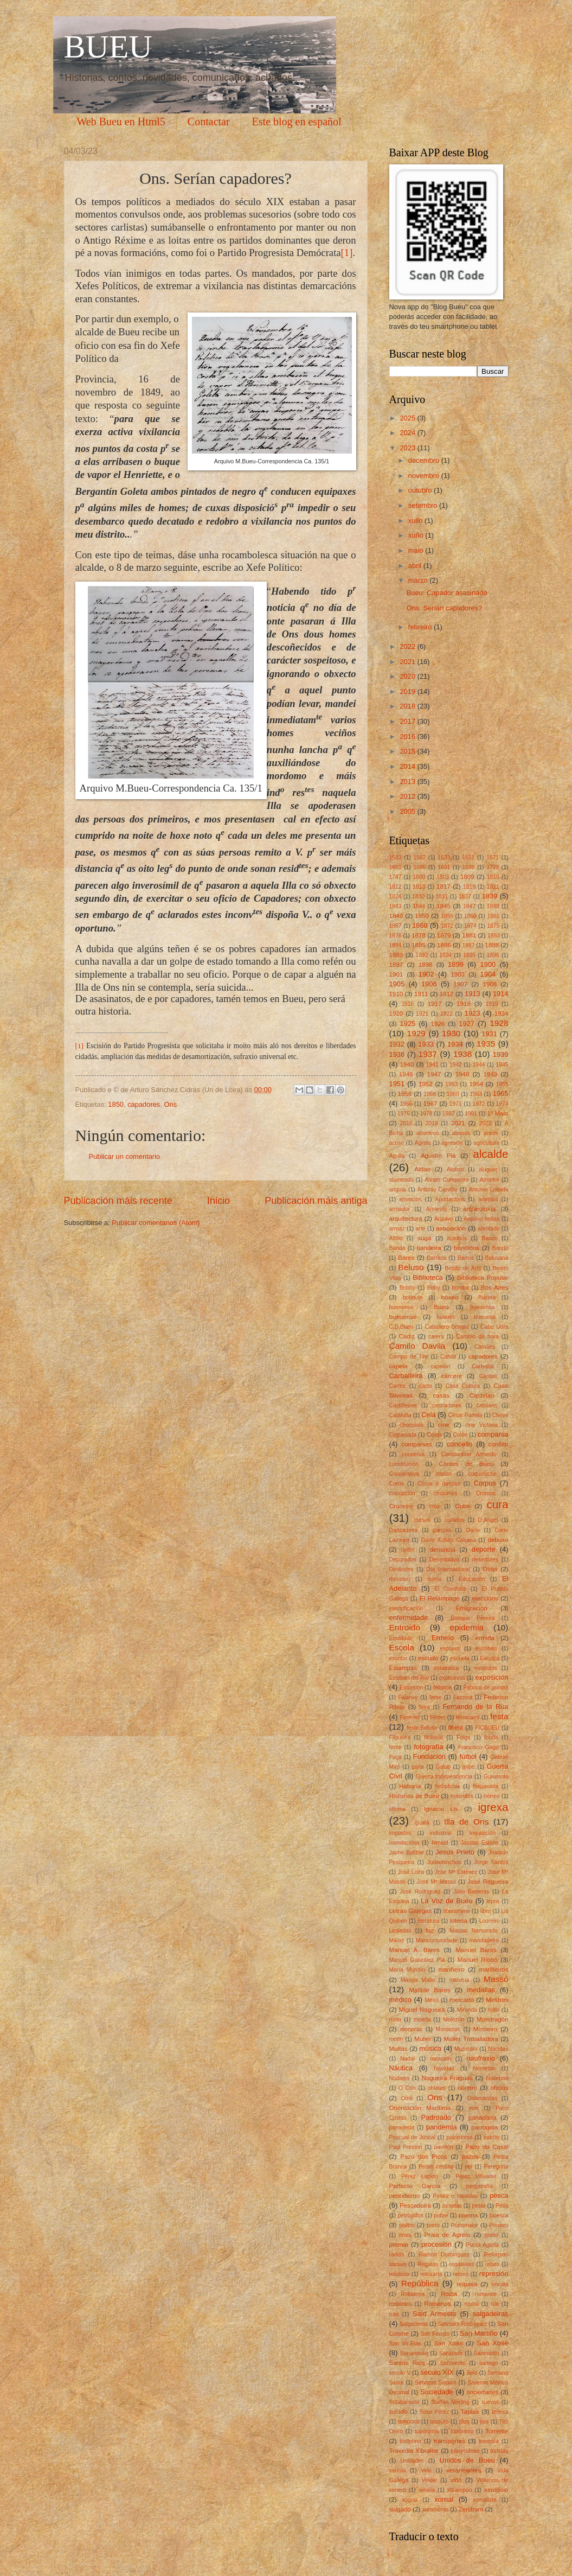 This screenshot has width=572, height=2576. Describe the element at coordinates (487, 1728) in the screenshot. I see `FICBUEU` at that location.